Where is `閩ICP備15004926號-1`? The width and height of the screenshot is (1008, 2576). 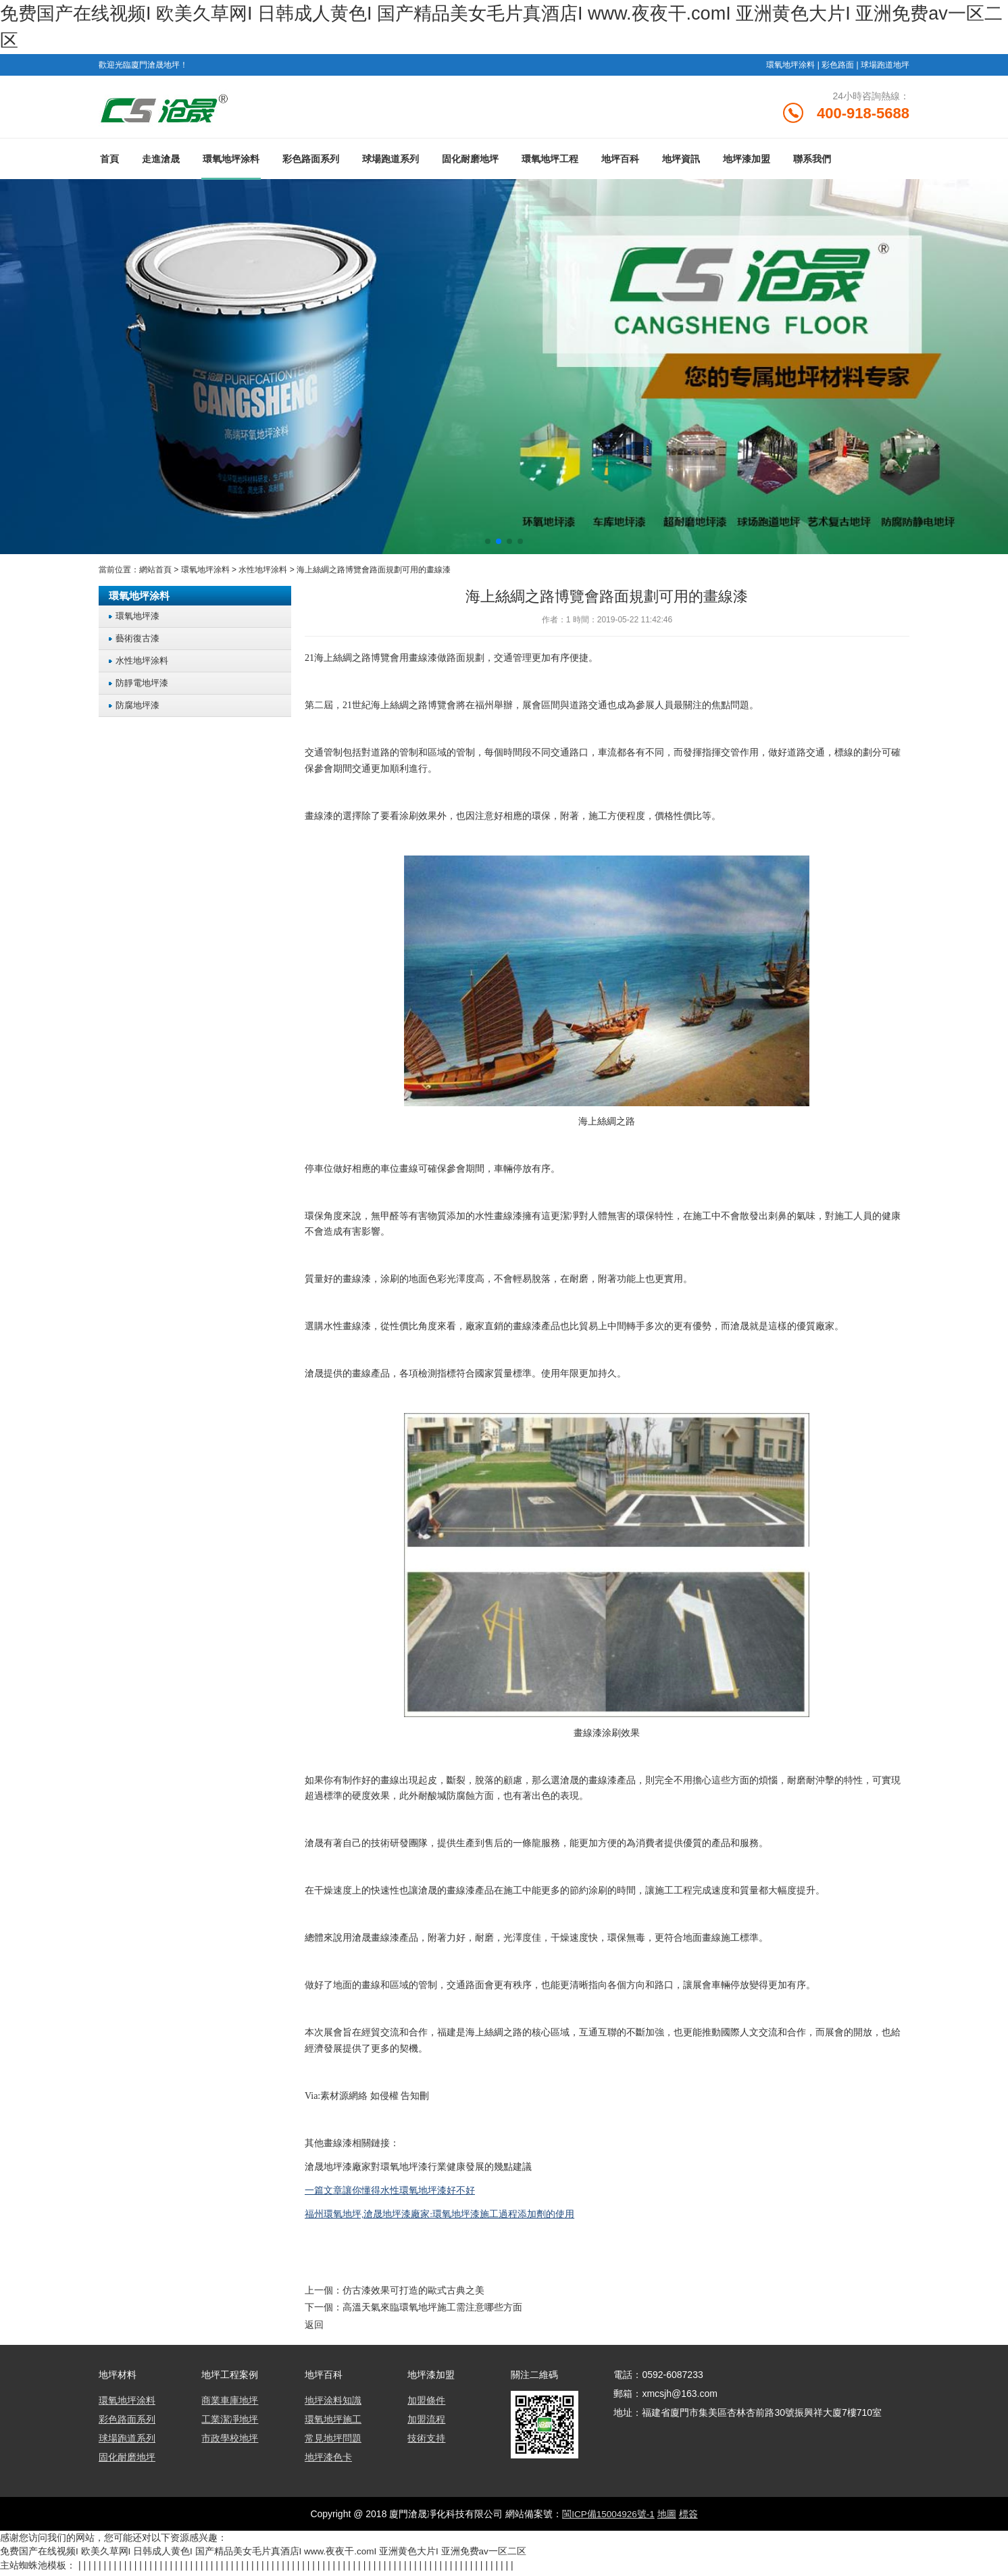
閩ICP備15004926號-1 is located at coordinates (608, 2518).